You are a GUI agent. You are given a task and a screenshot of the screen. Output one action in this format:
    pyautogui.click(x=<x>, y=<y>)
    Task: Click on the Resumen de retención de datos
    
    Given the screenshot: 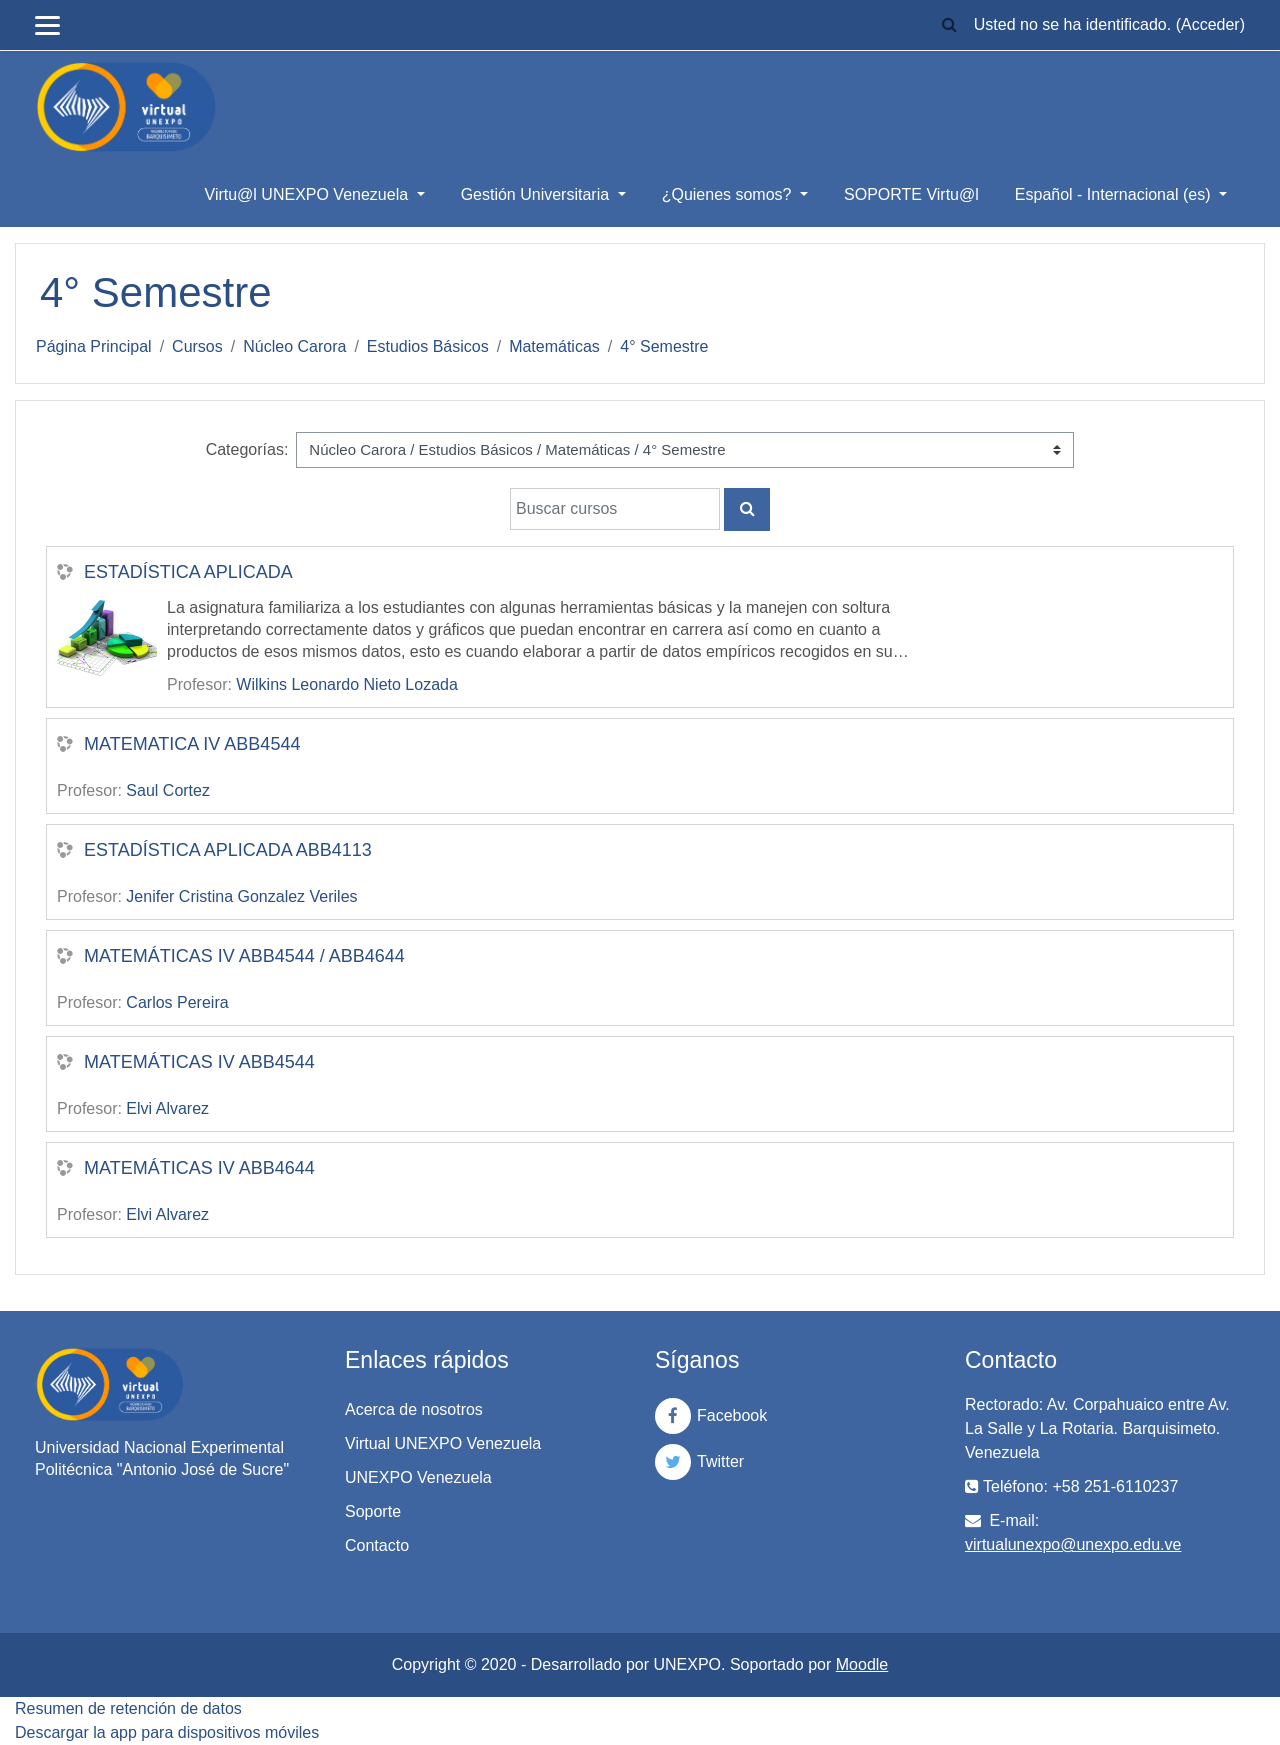 What is the action you would take?
    pyautogui.click(x=128, y=1708)
    